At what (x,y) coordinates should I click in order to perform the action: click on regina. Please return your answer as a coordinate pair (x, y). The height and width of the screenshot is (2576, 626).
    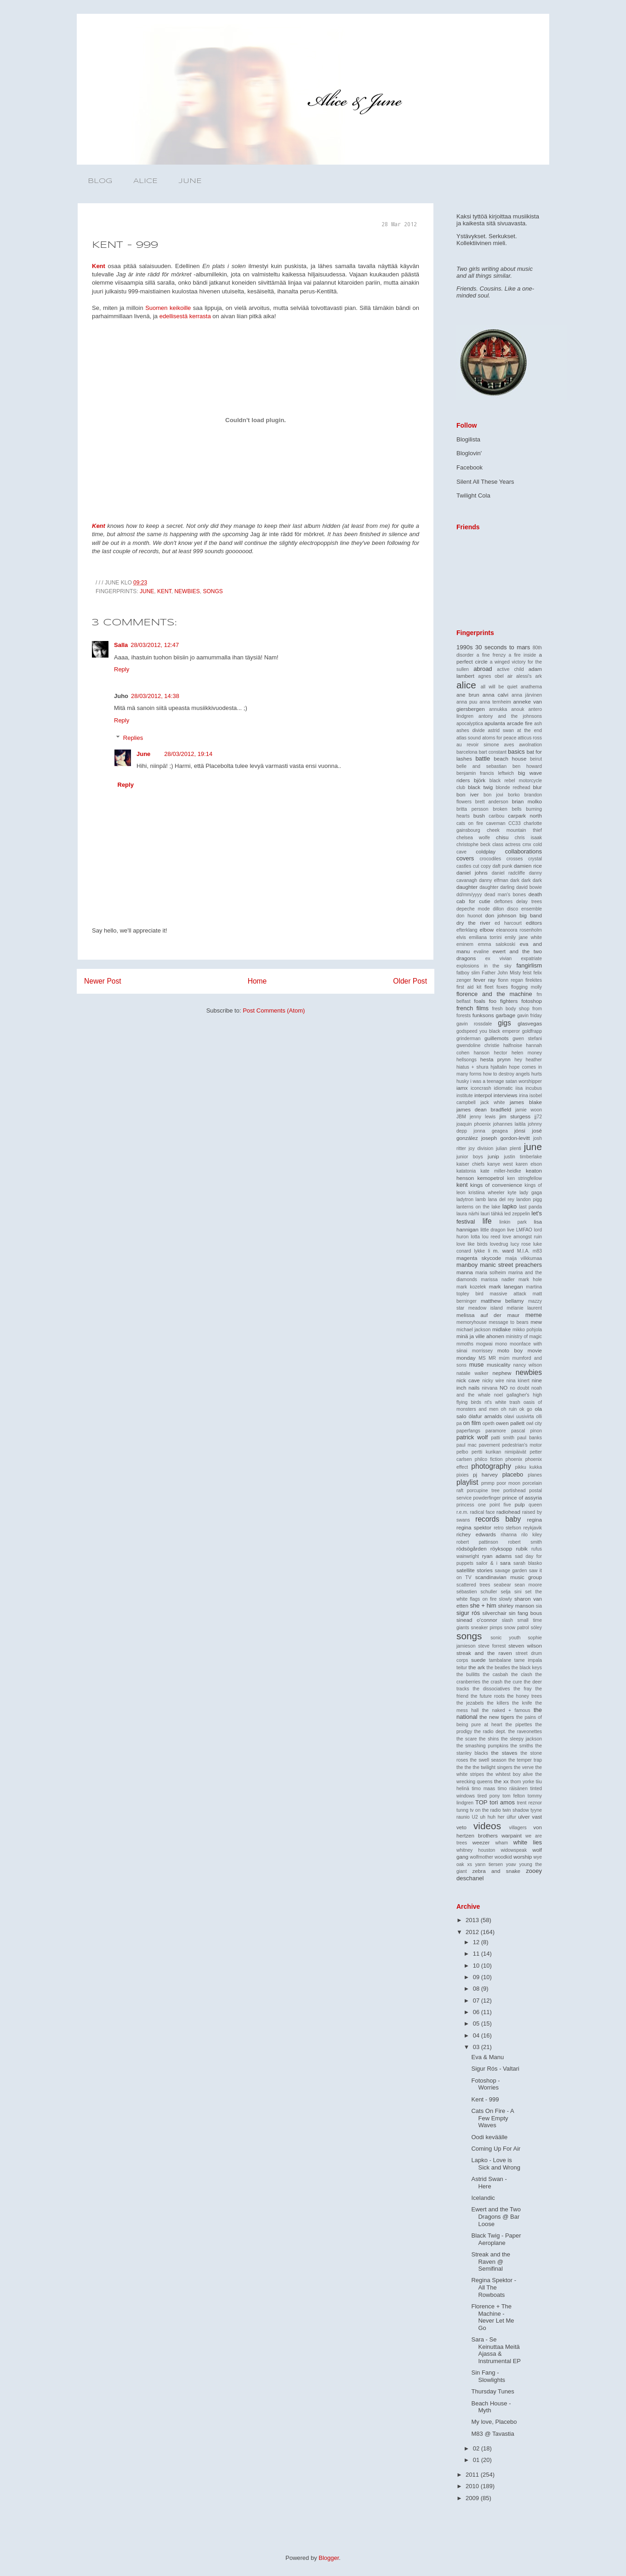
    Looking at the image, I should click on (534, 1520).